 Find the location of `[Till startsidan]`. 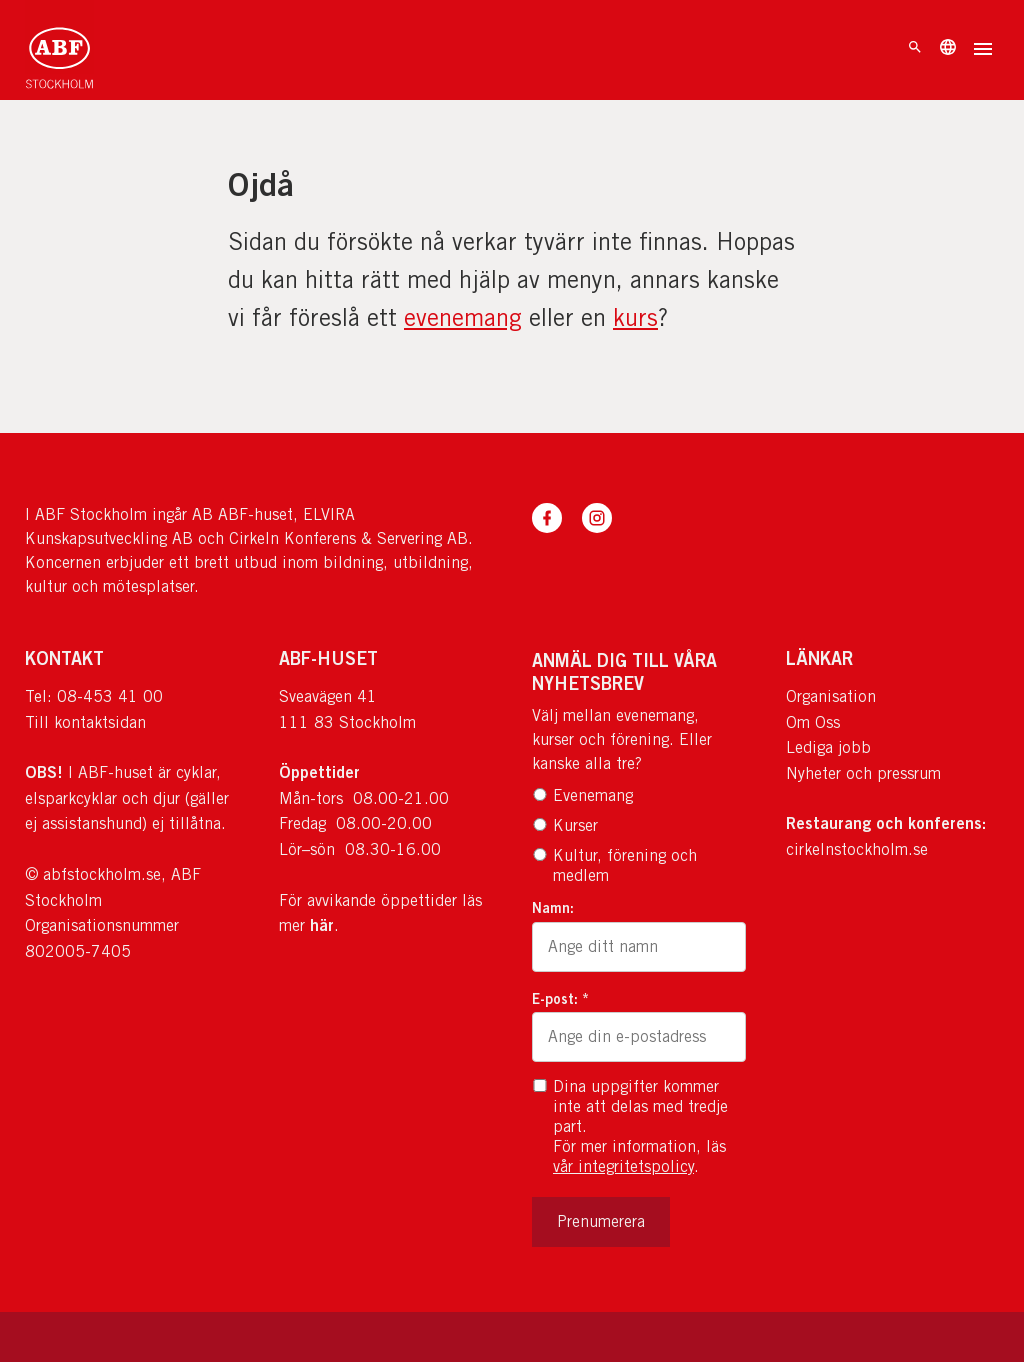

[Till startsidan] is located at coordinates (59, 50).